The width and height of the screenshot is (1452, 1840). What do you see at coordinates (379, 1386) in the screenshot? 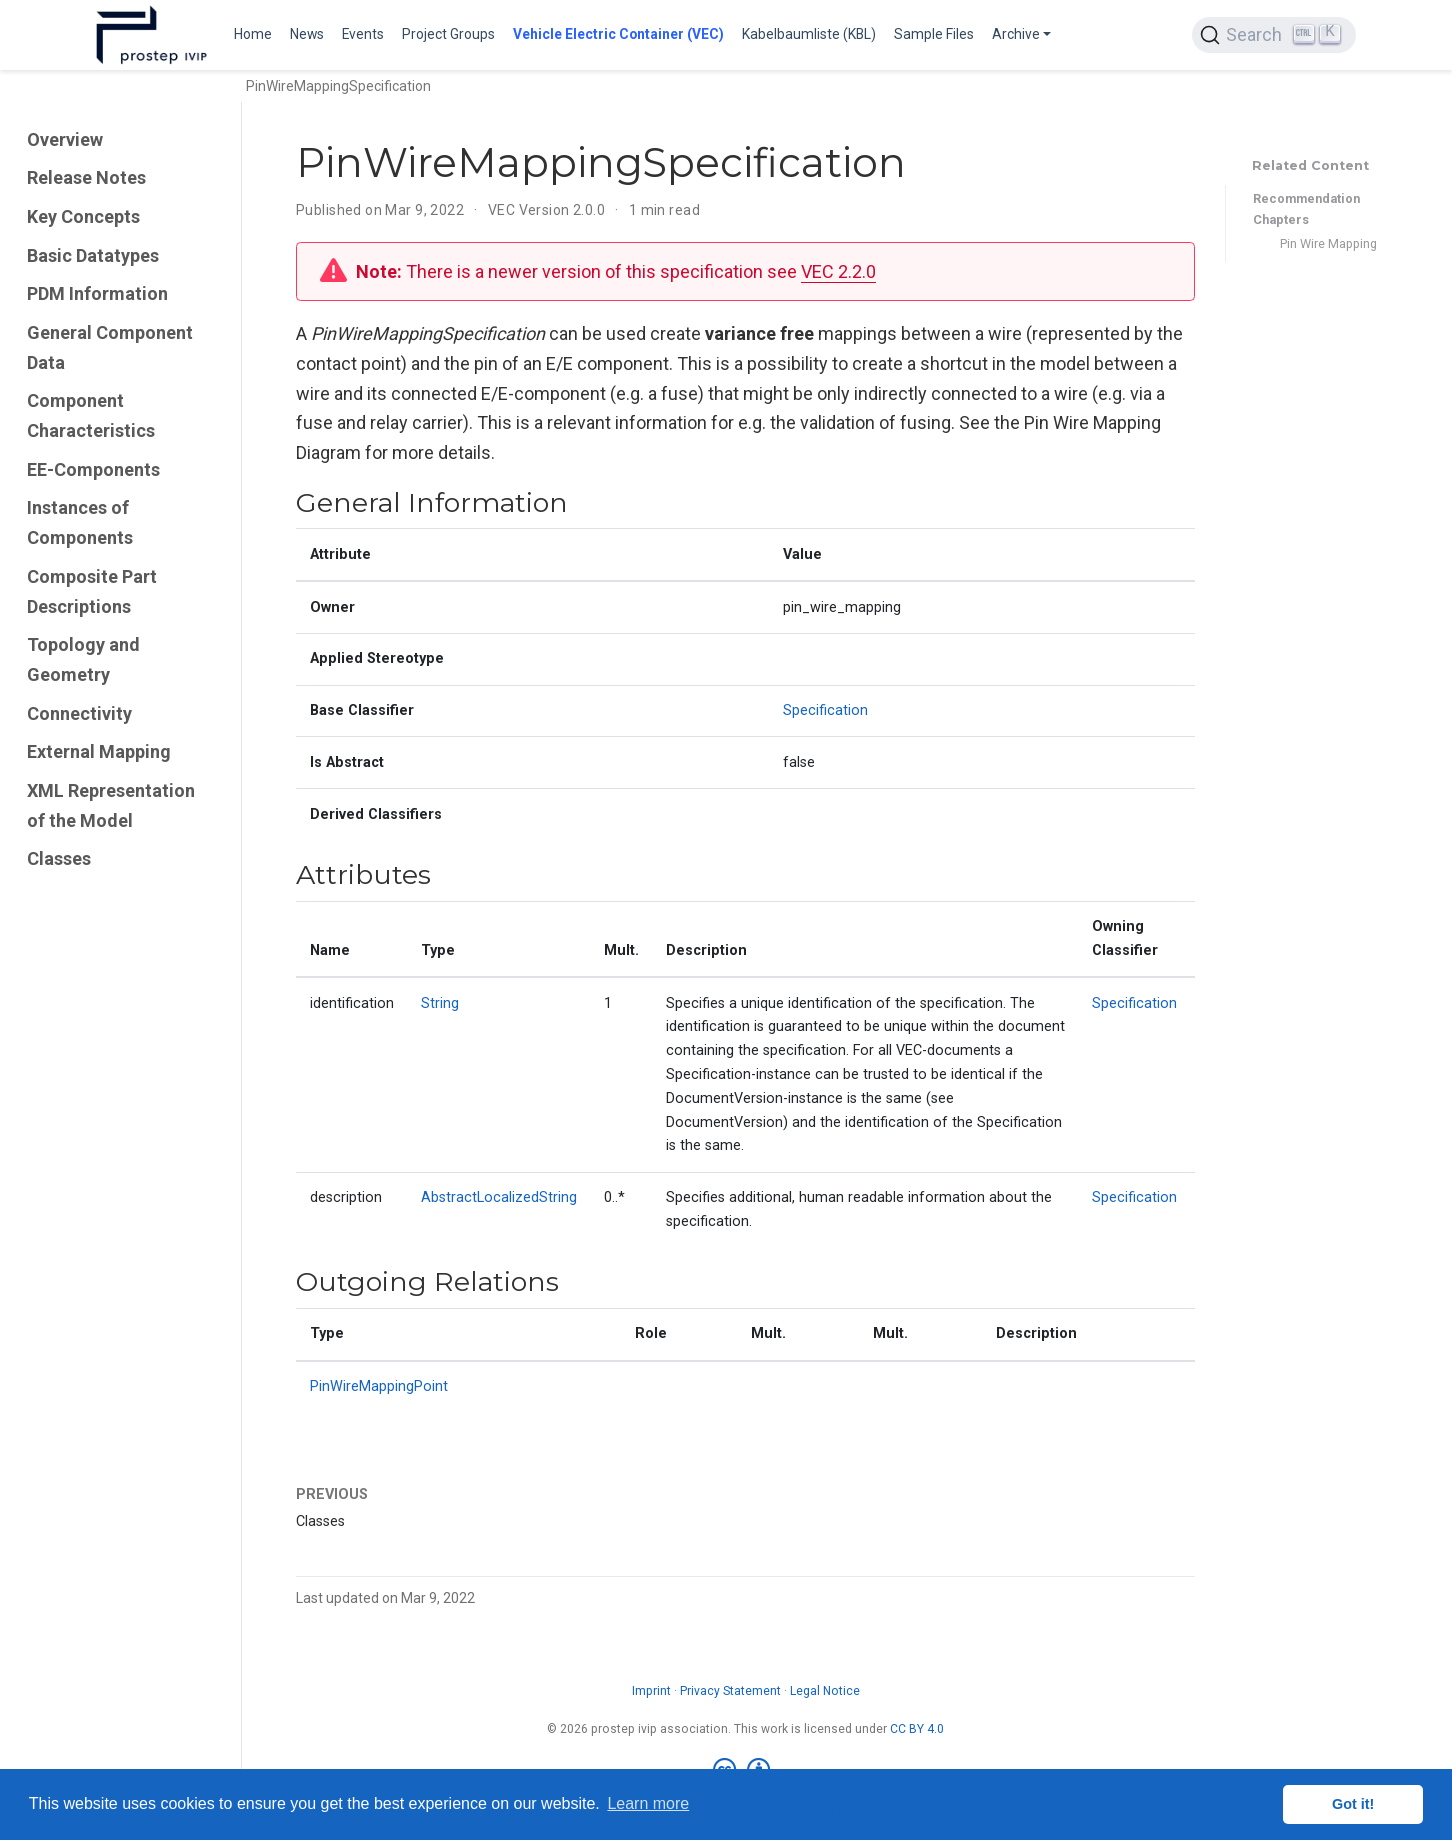
I see `PinWireMappingPoint` at bounding box center [379, 1386].